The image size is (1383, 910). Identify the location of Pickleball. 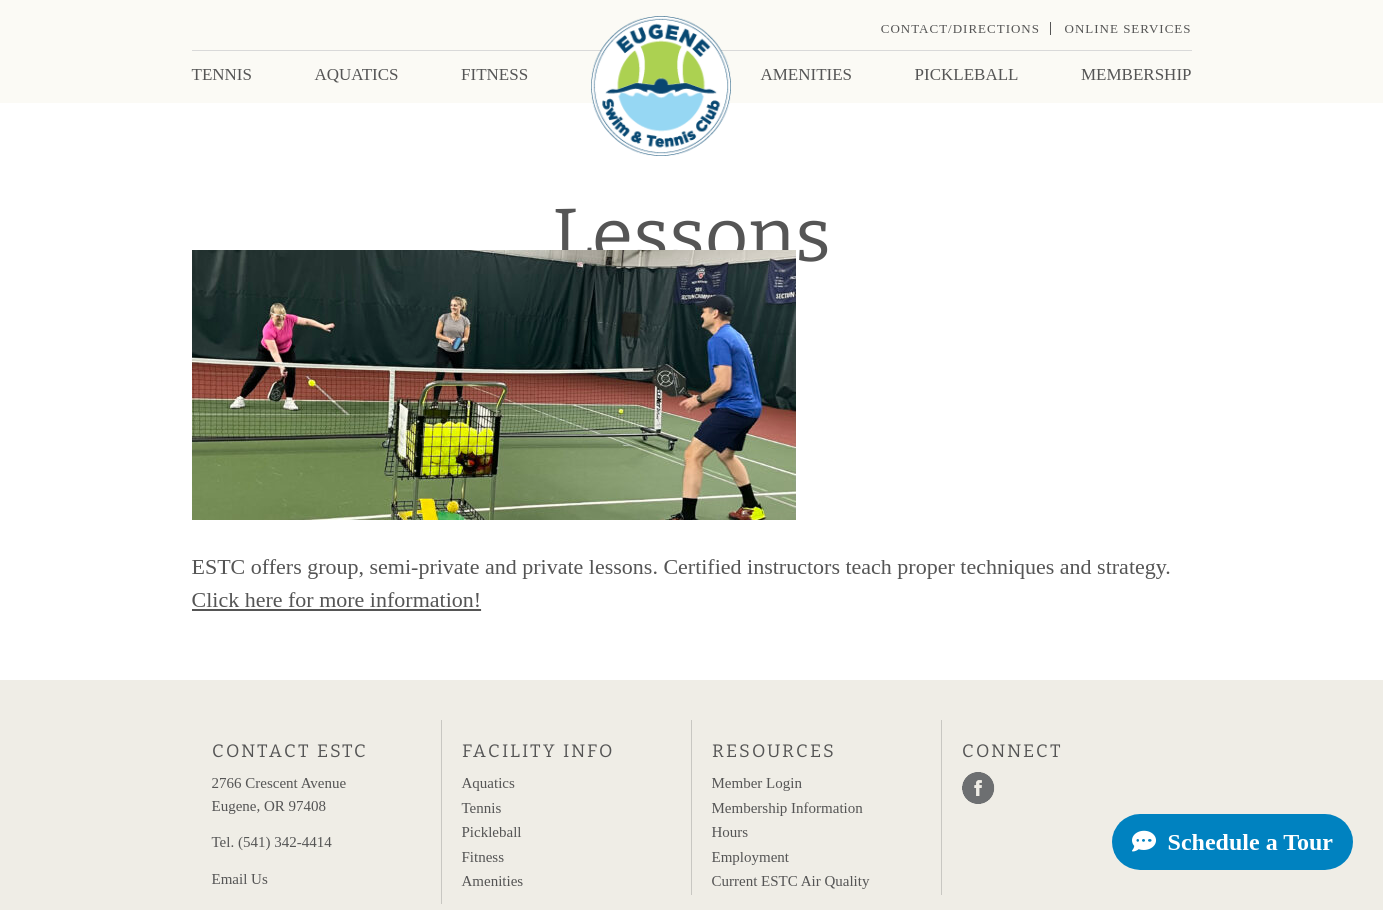
(967, 74).